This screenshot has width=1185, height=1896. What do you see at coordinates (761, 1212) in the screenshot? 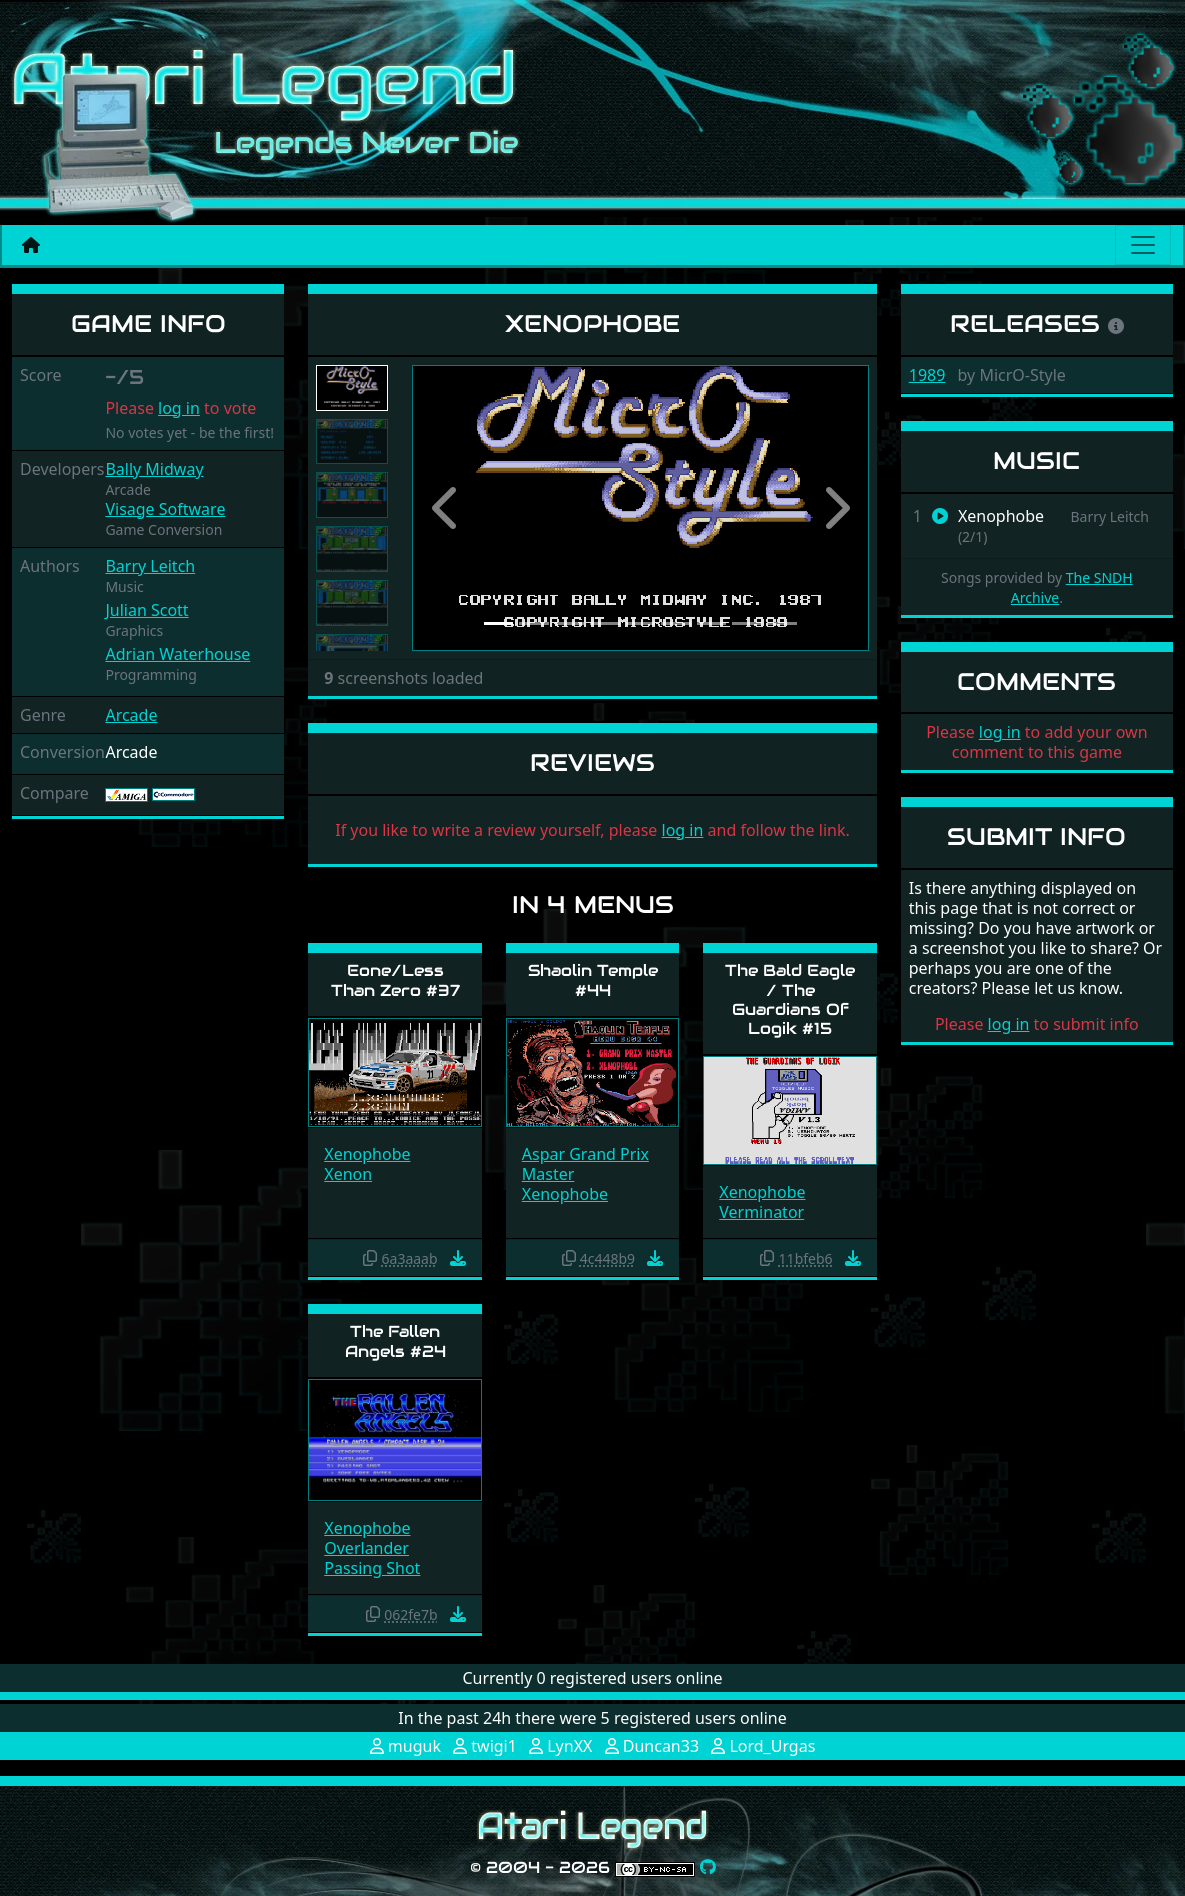
I see `Verminator` at bounding box center [761, 1212].